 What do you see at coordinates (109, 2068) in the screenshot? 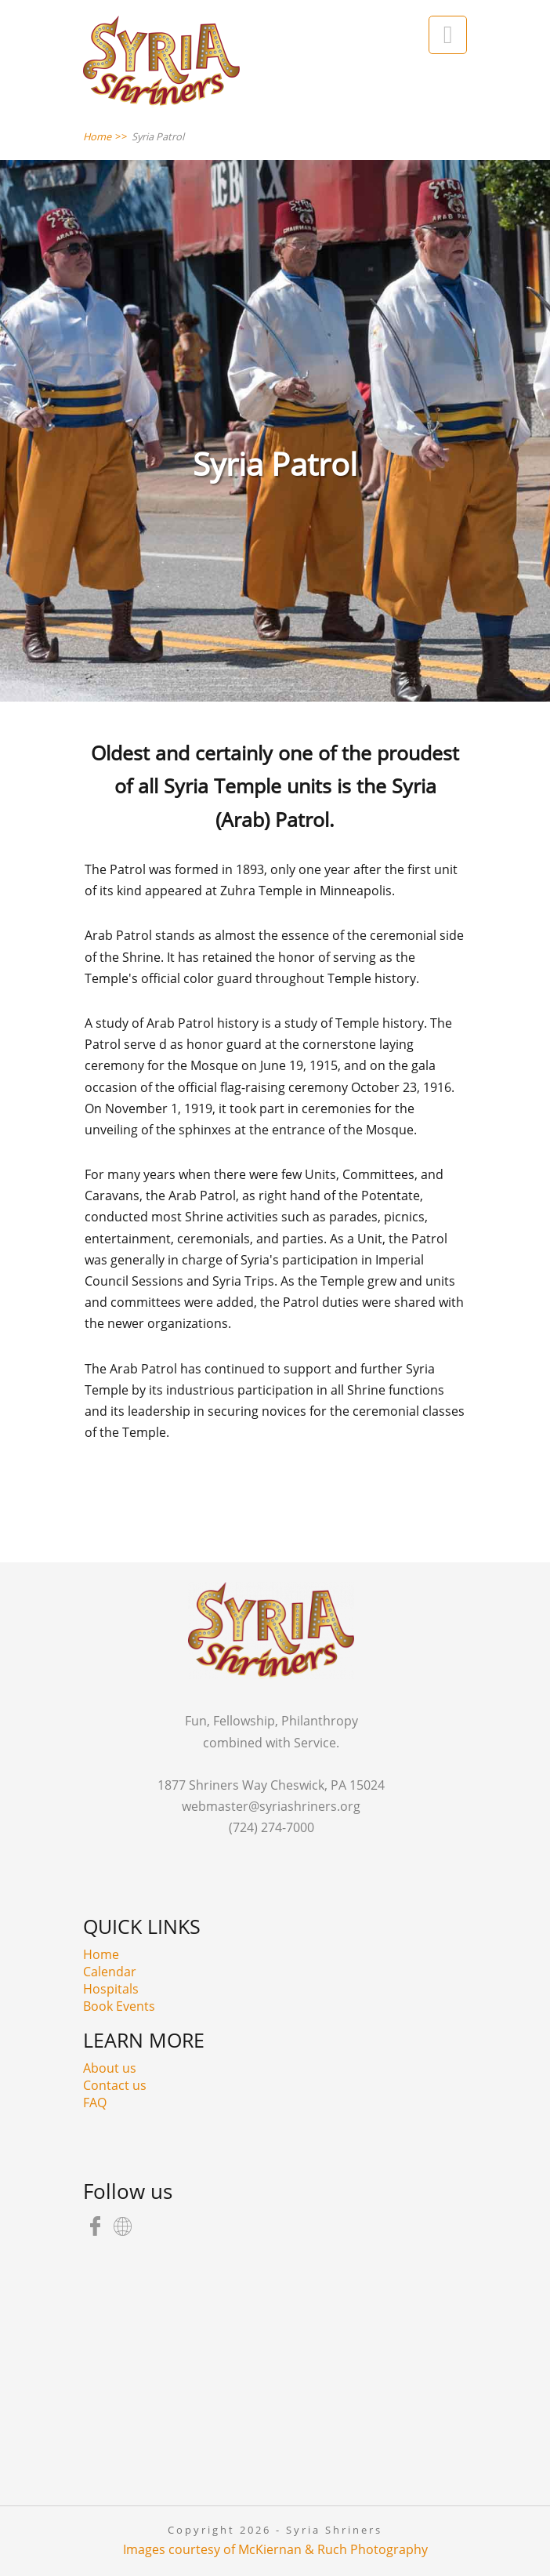
I see `About us` at bounding box center [109, 2068].